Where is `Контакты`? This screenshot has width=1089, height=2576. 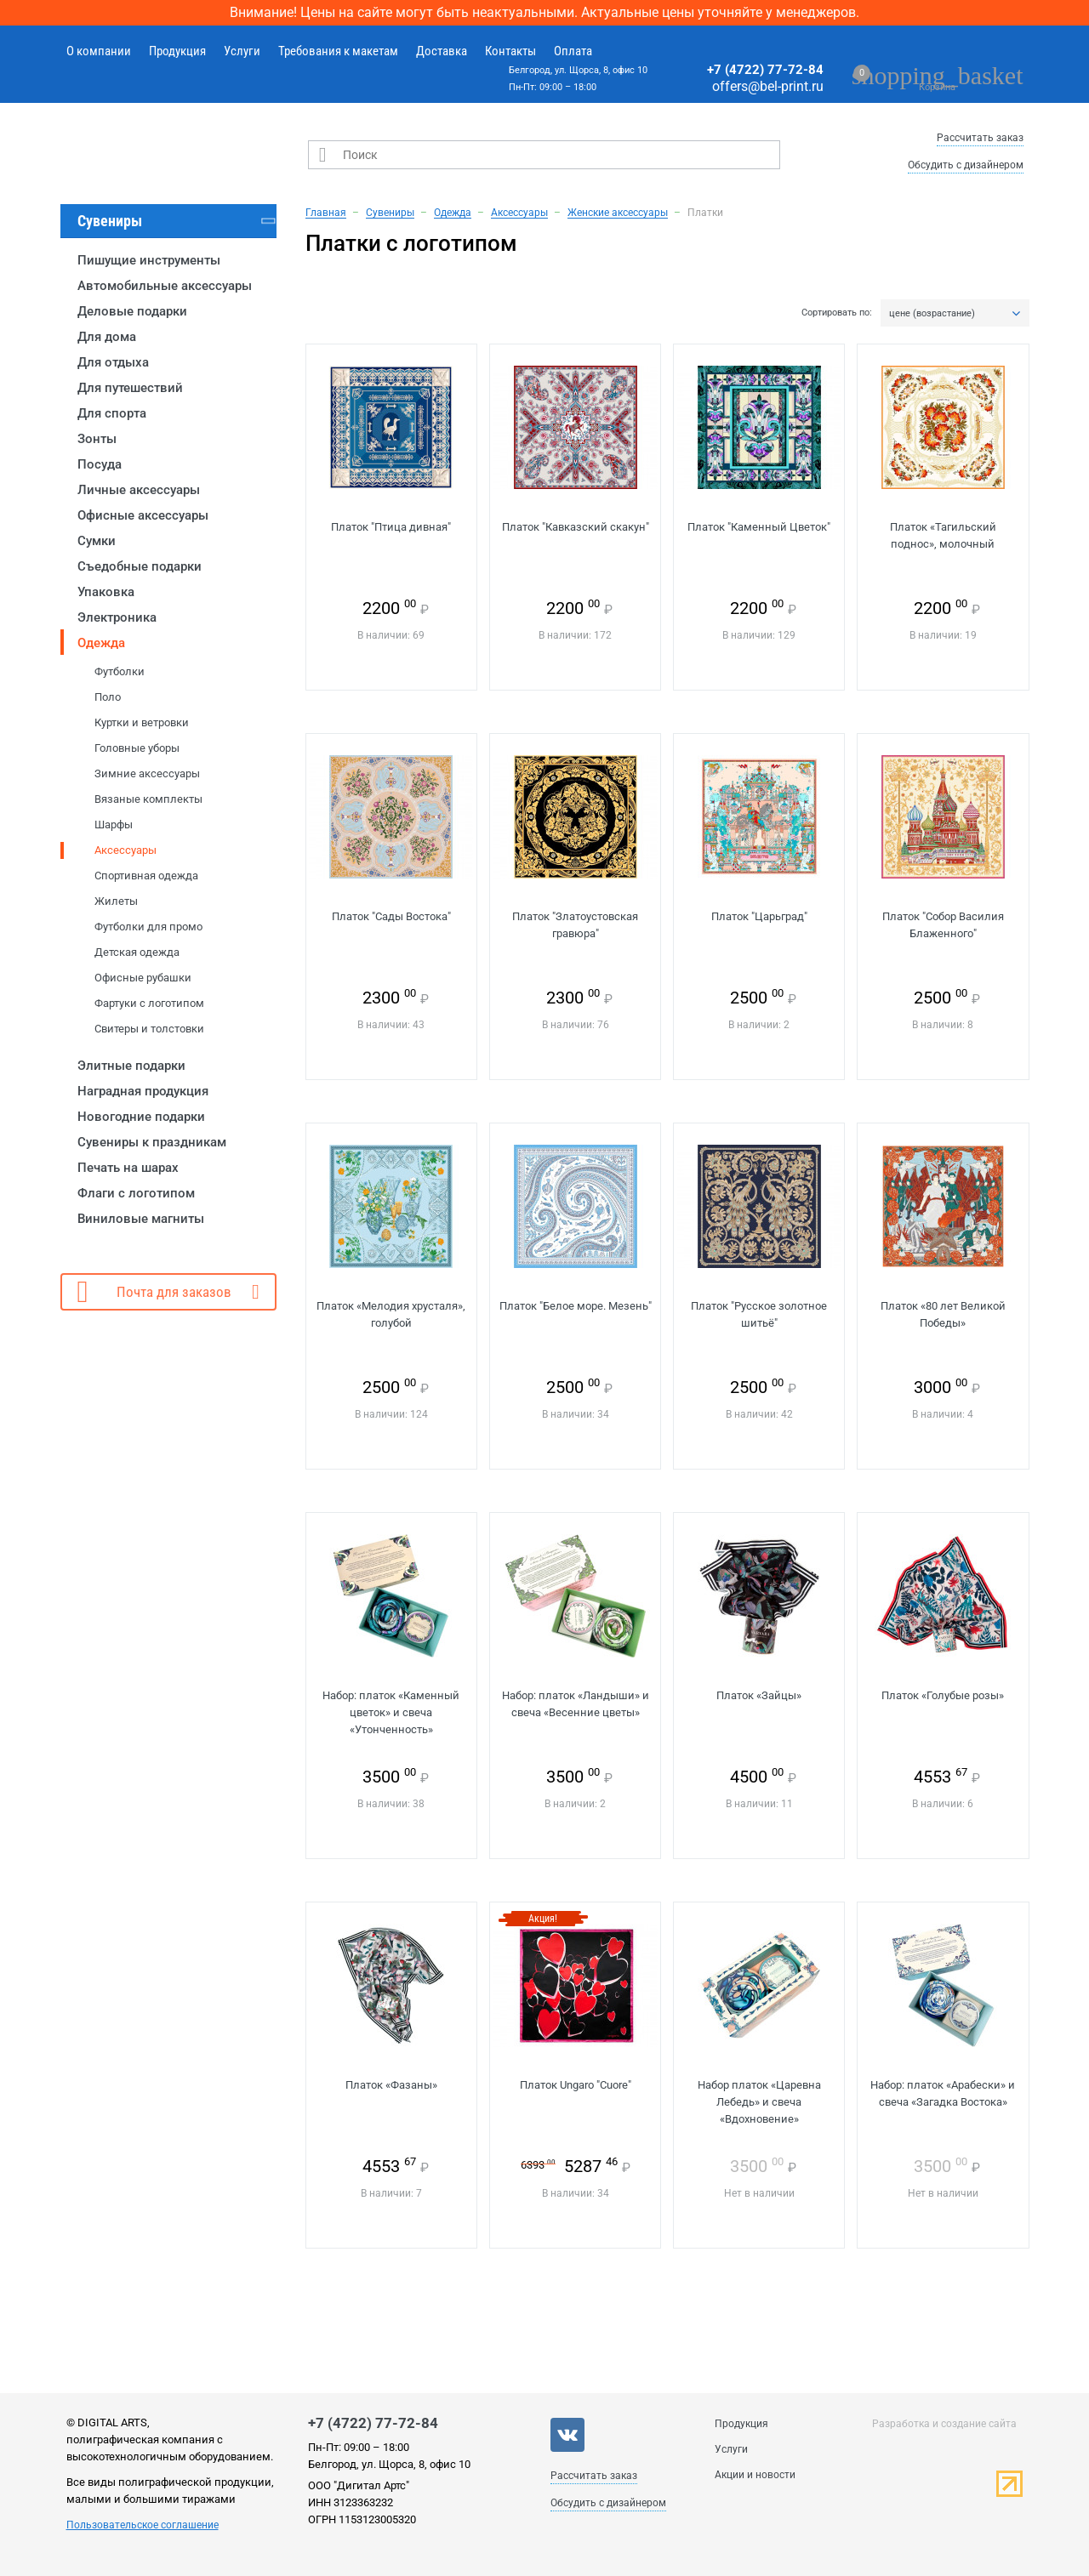
Контакты is located at coordinates (510, 51).